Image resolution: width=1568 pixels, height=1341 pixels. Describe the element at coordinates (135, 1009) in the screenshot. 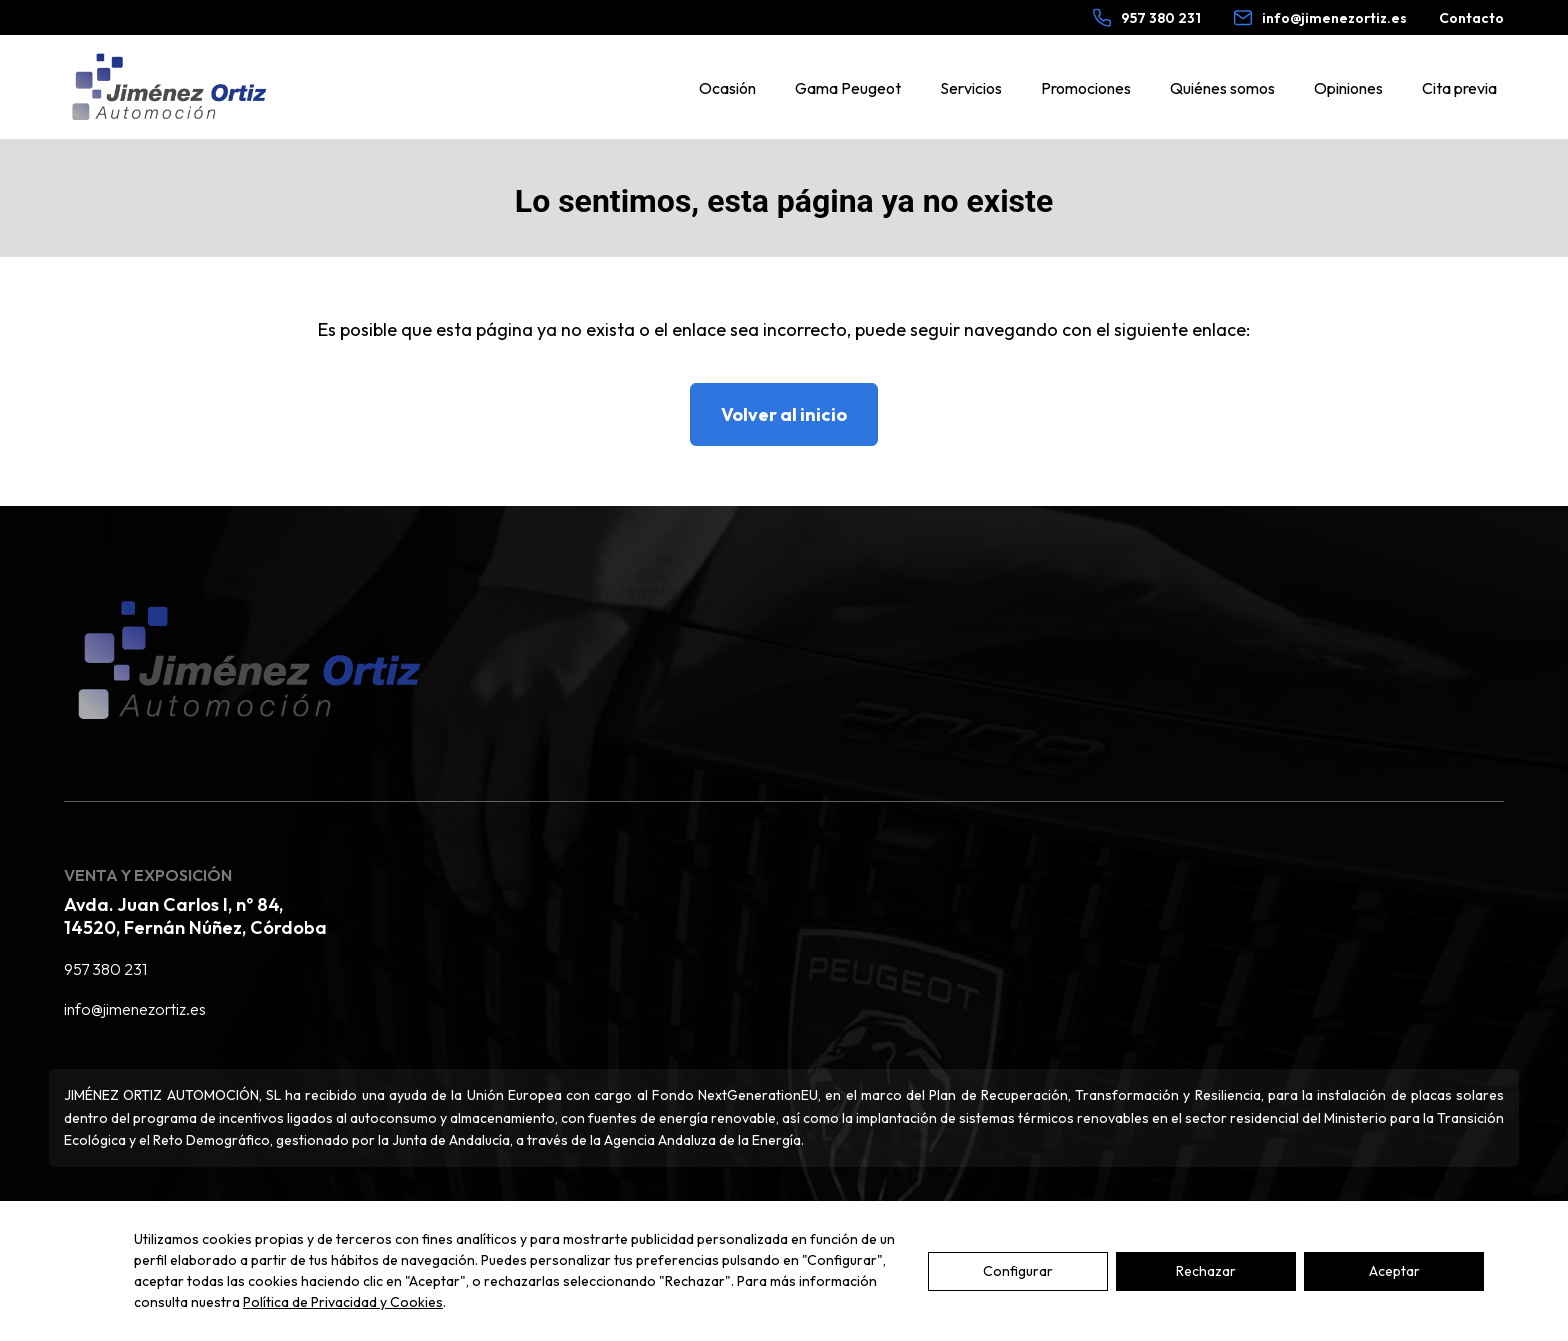

I see `info@jimenezortiz.es` at that location.